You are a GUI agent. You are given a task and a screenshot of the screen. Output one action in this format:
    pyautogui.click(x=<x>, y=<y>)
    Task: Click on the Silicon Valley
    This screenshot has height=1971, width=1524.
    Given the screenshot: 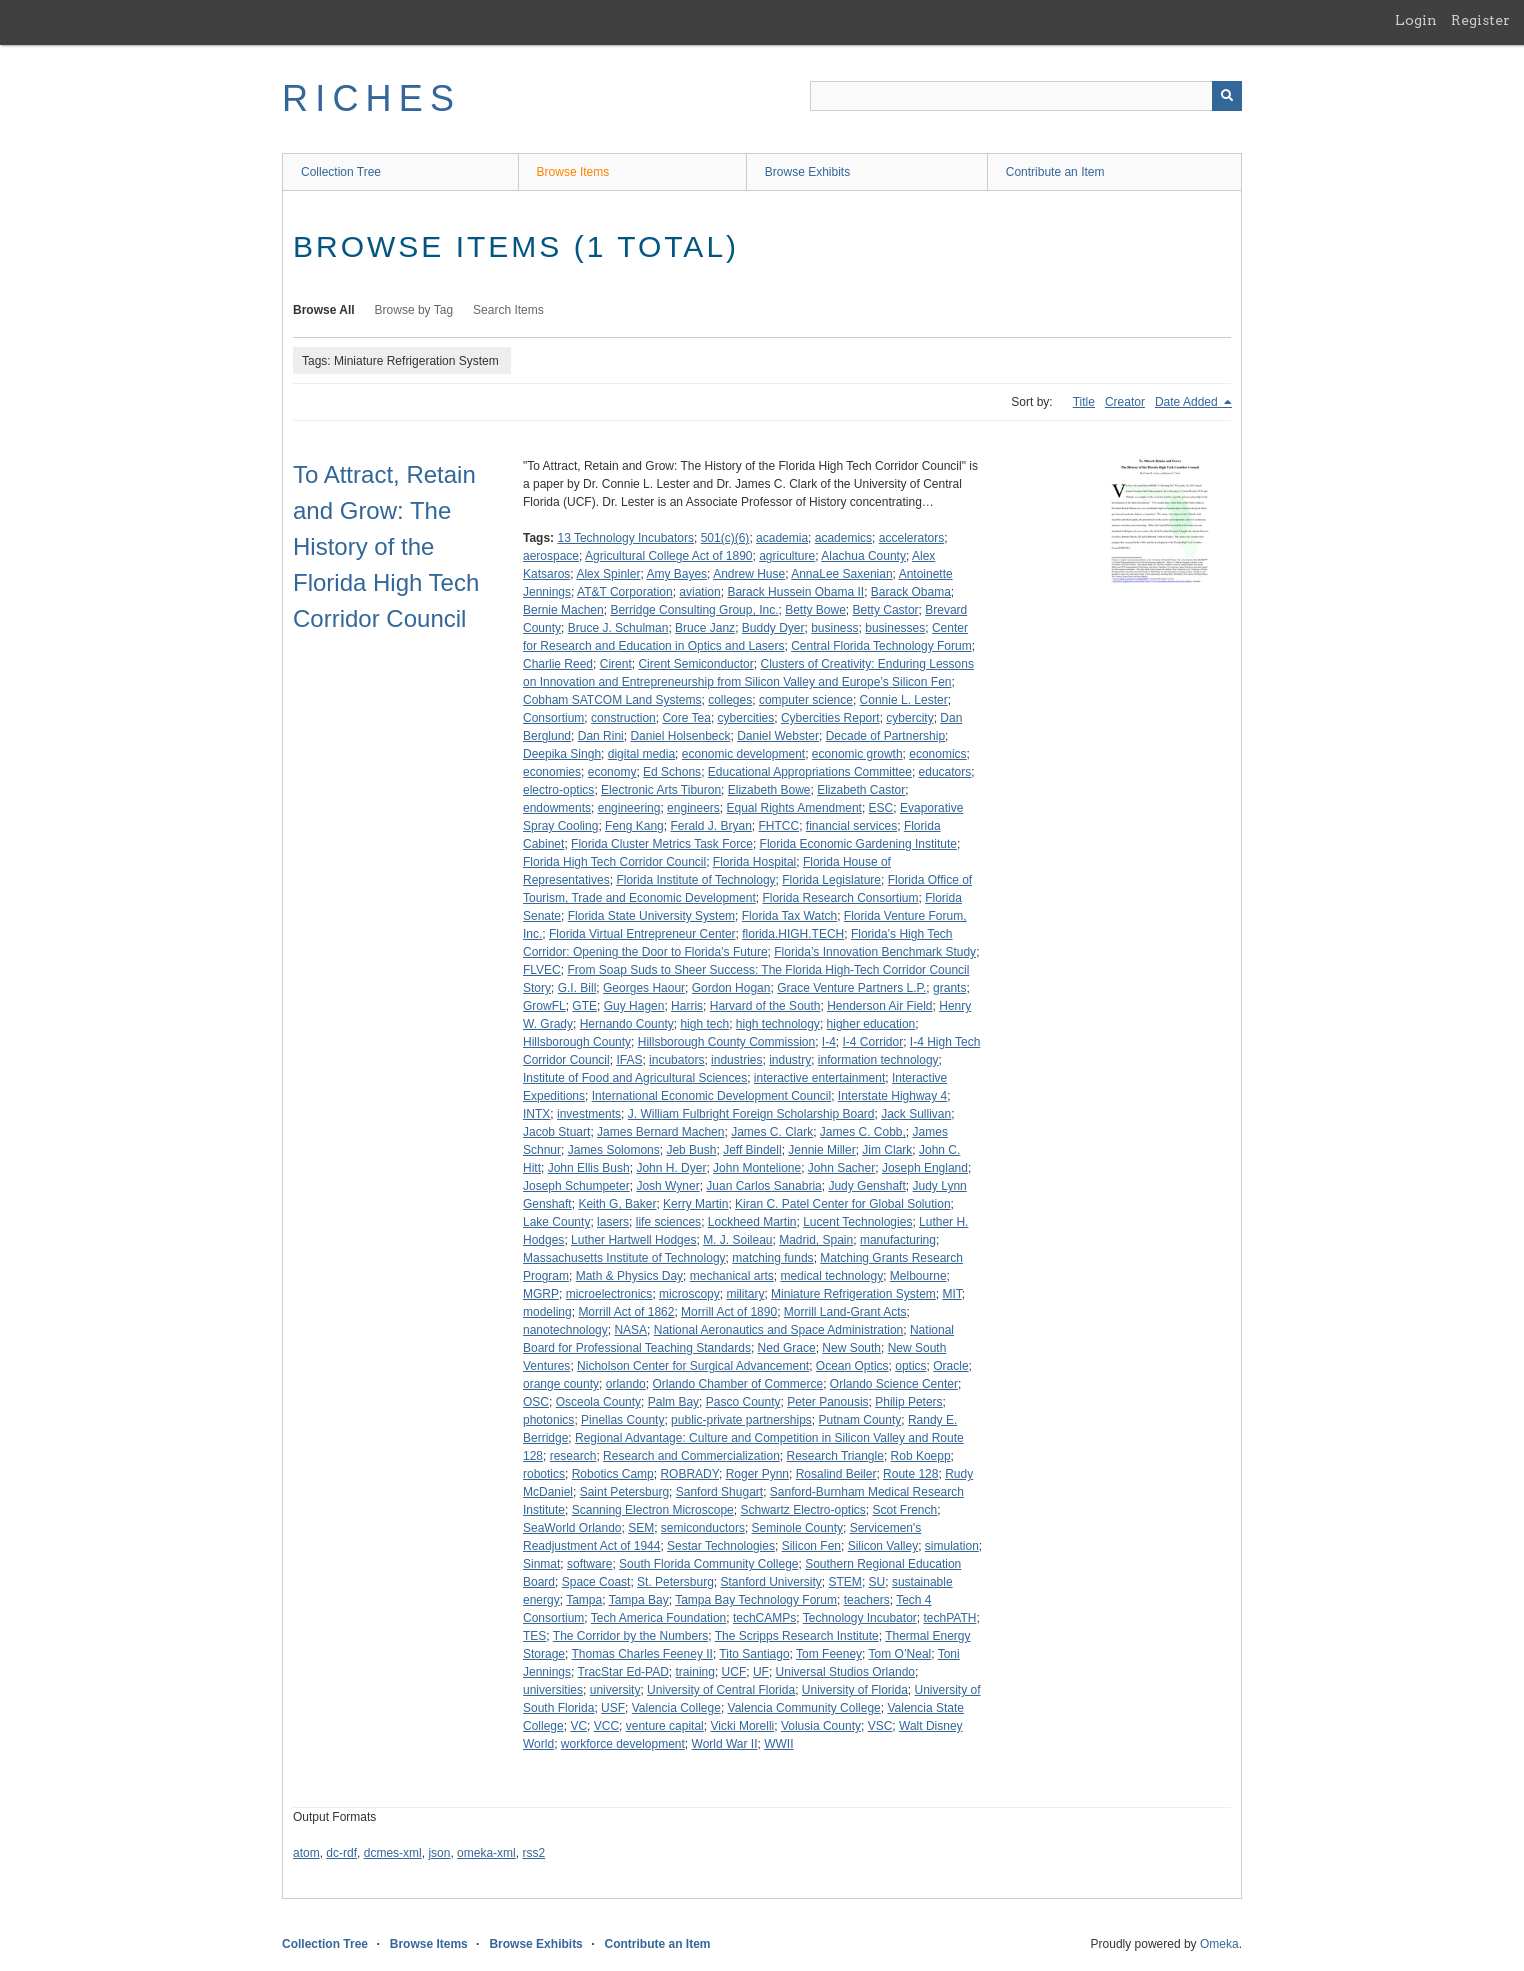 What is the action you would take?
    pyautogui.click(x=883, y=1546)
    